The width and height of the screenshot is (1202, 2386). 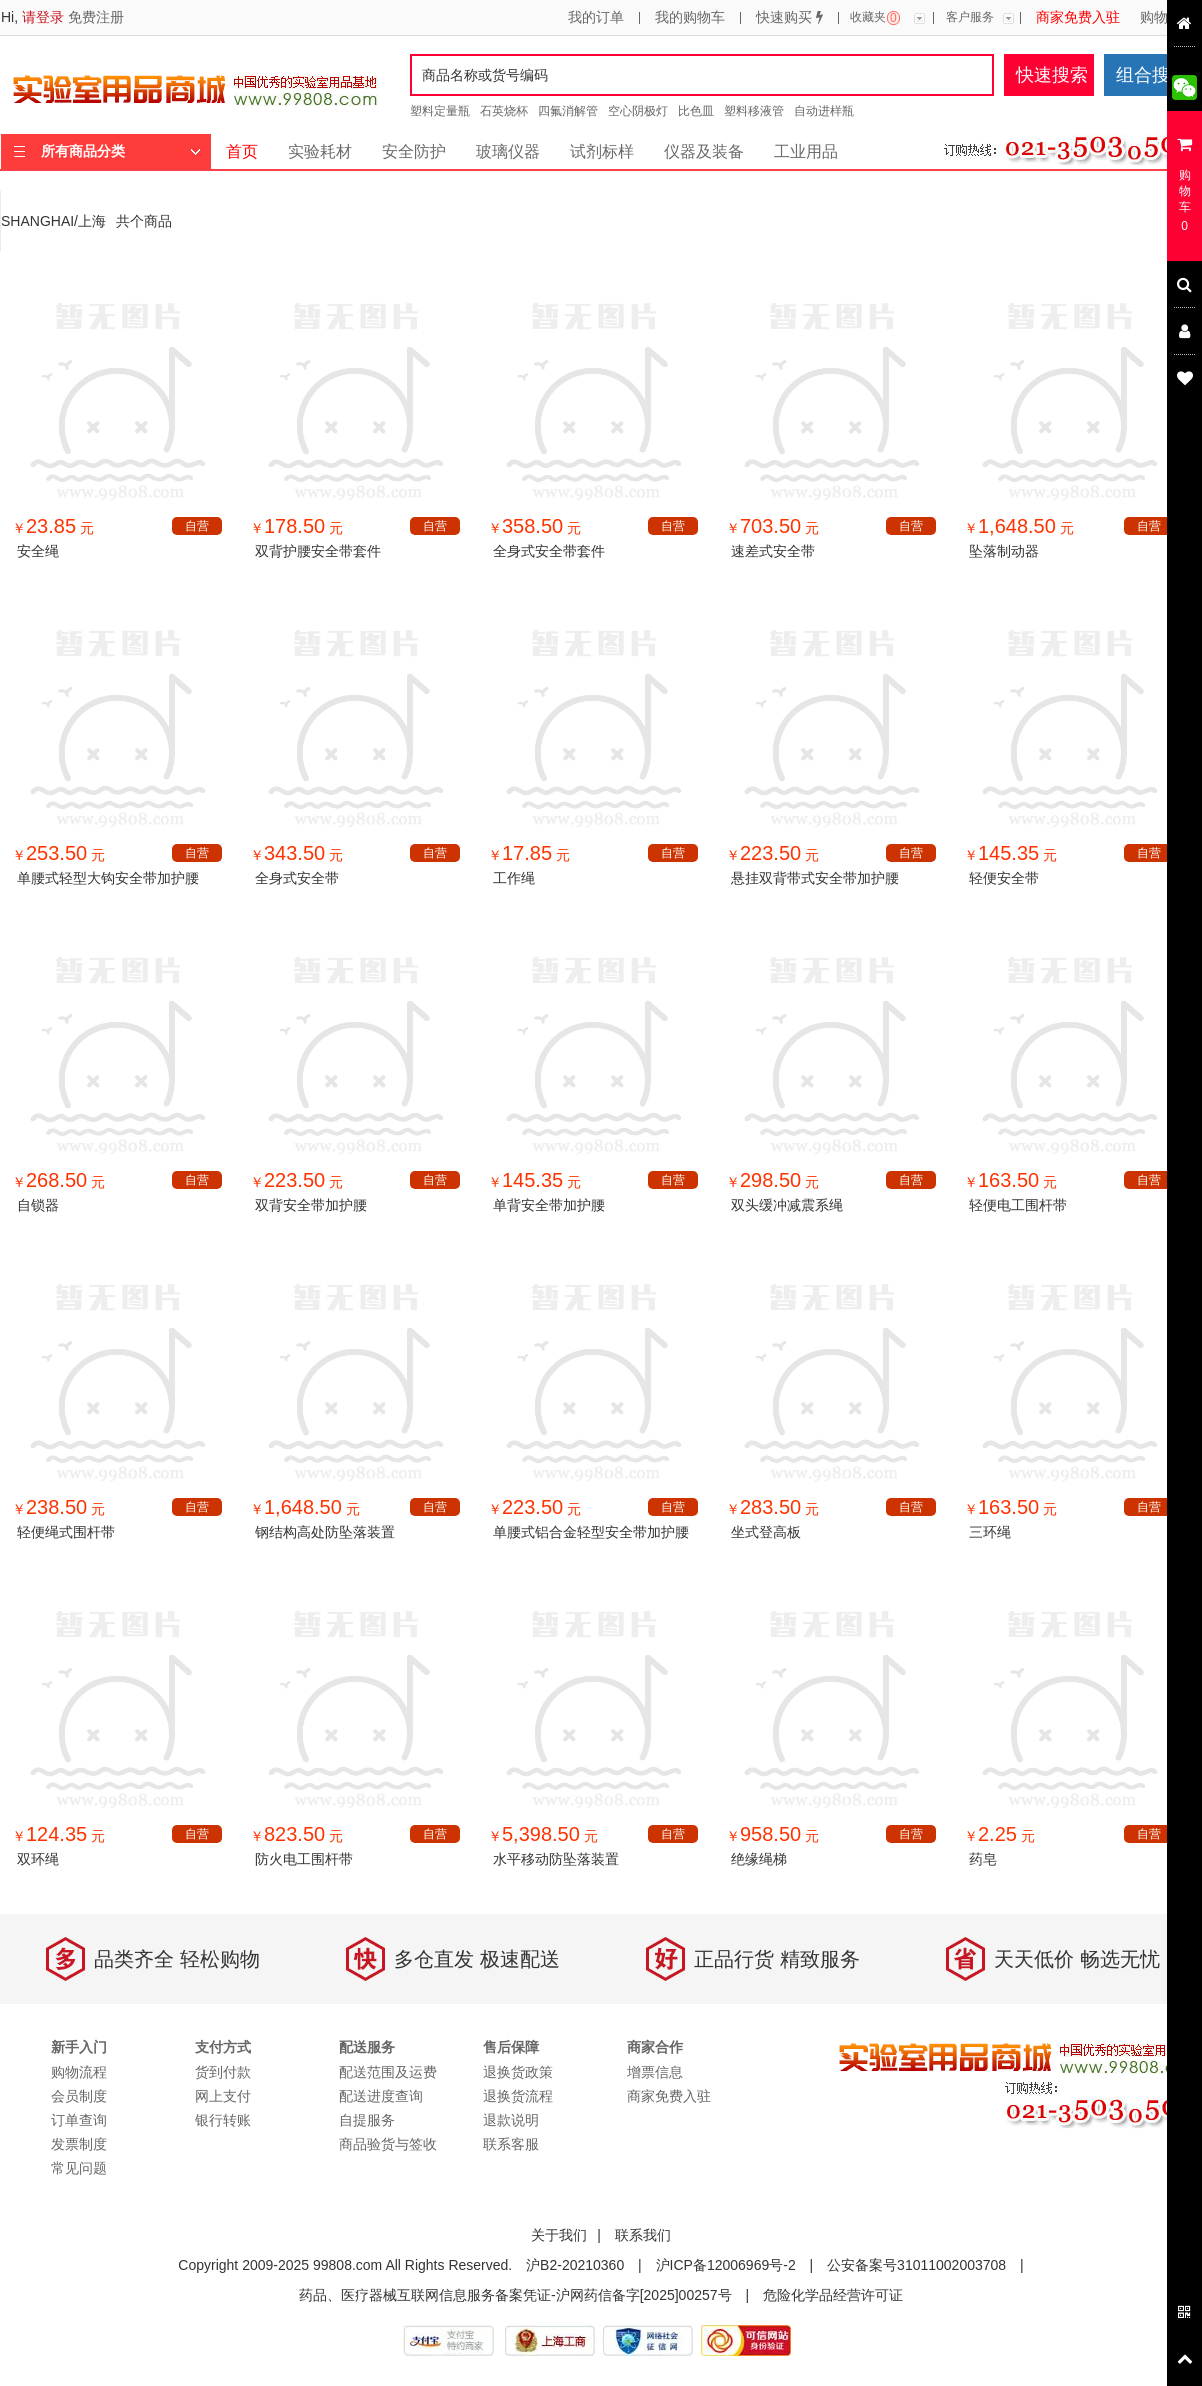 I want to click on 钢结构高处防坠落装置, so click(x=325, y=1532).